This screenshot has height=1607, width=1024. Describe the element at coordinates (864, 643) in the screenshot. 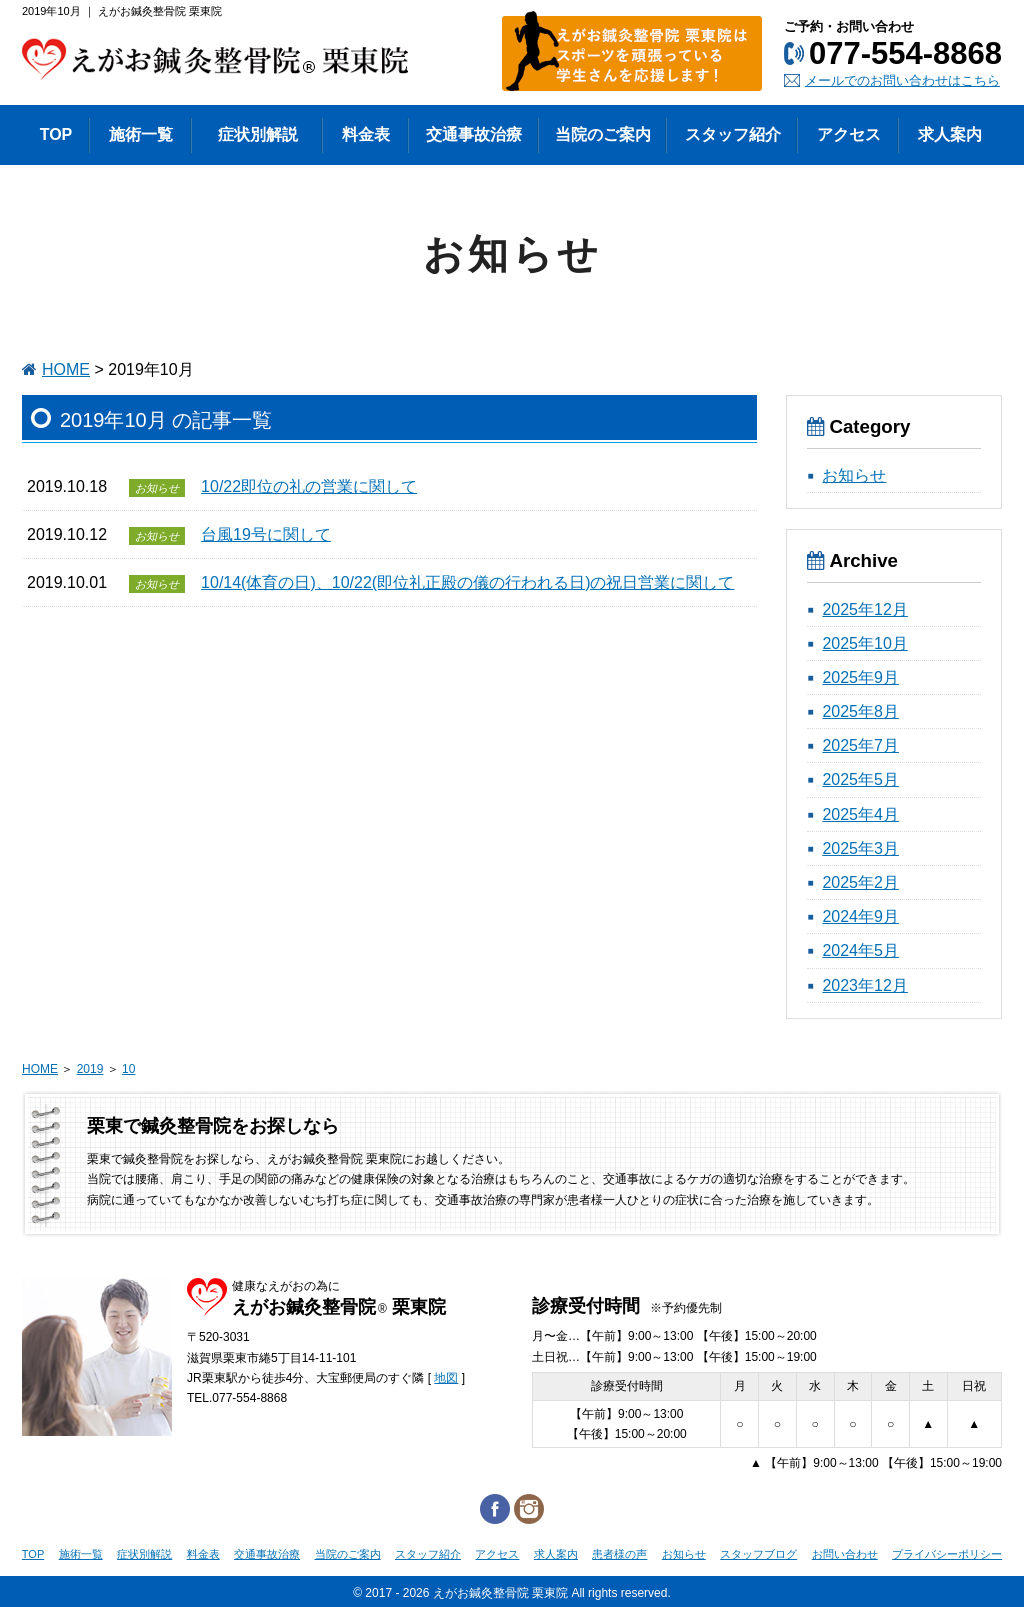

I see `2025年10月` at that location.